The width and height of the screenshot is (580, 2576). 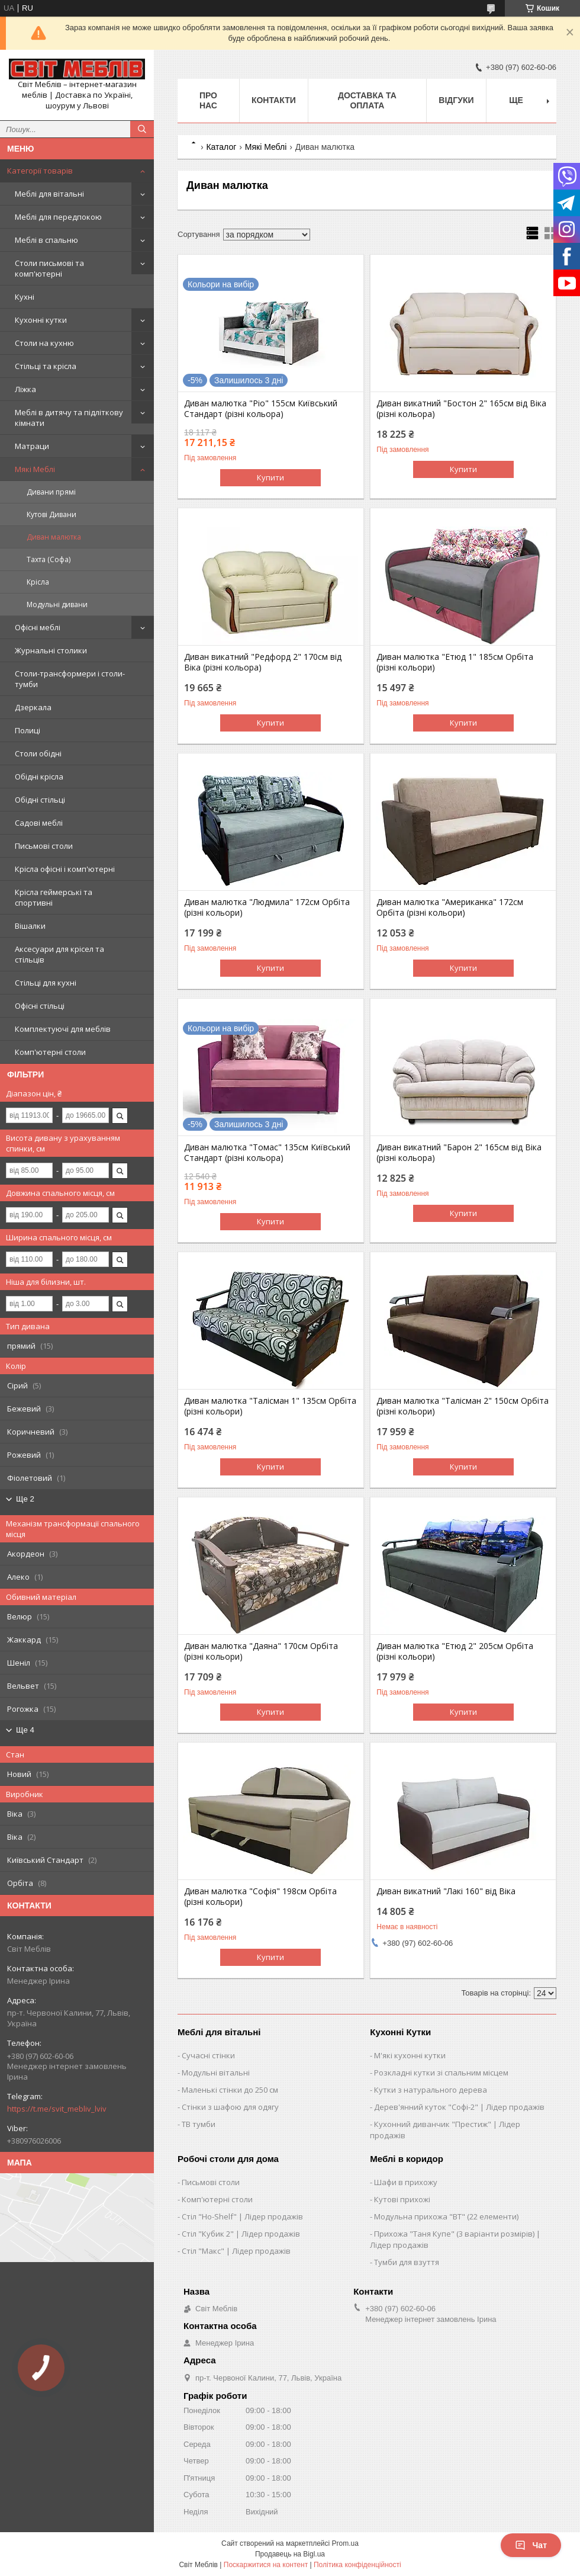 I want to click on Ліжка, so click(x=25, y=389).